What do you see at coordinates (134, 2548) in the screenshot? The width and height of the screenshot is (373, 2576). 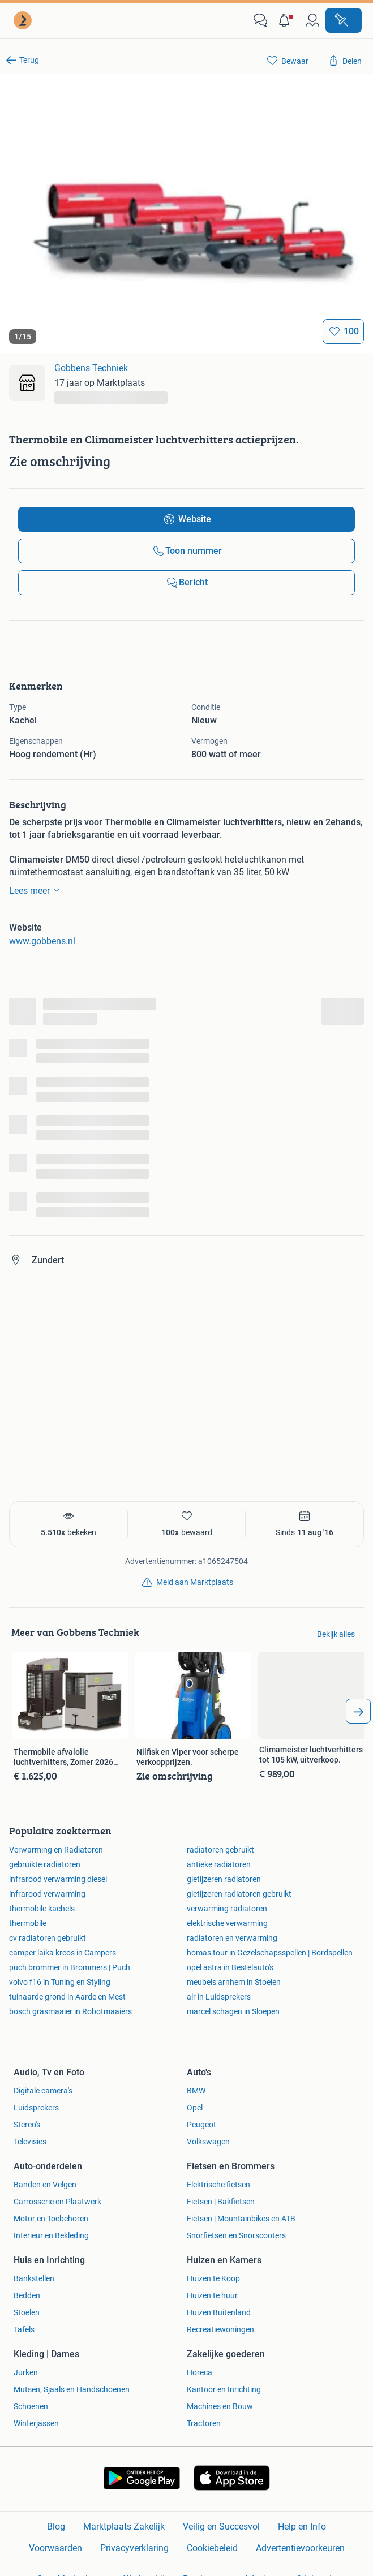 I see `Privacyverklaring [link]` at bounding box center [134, 2548].